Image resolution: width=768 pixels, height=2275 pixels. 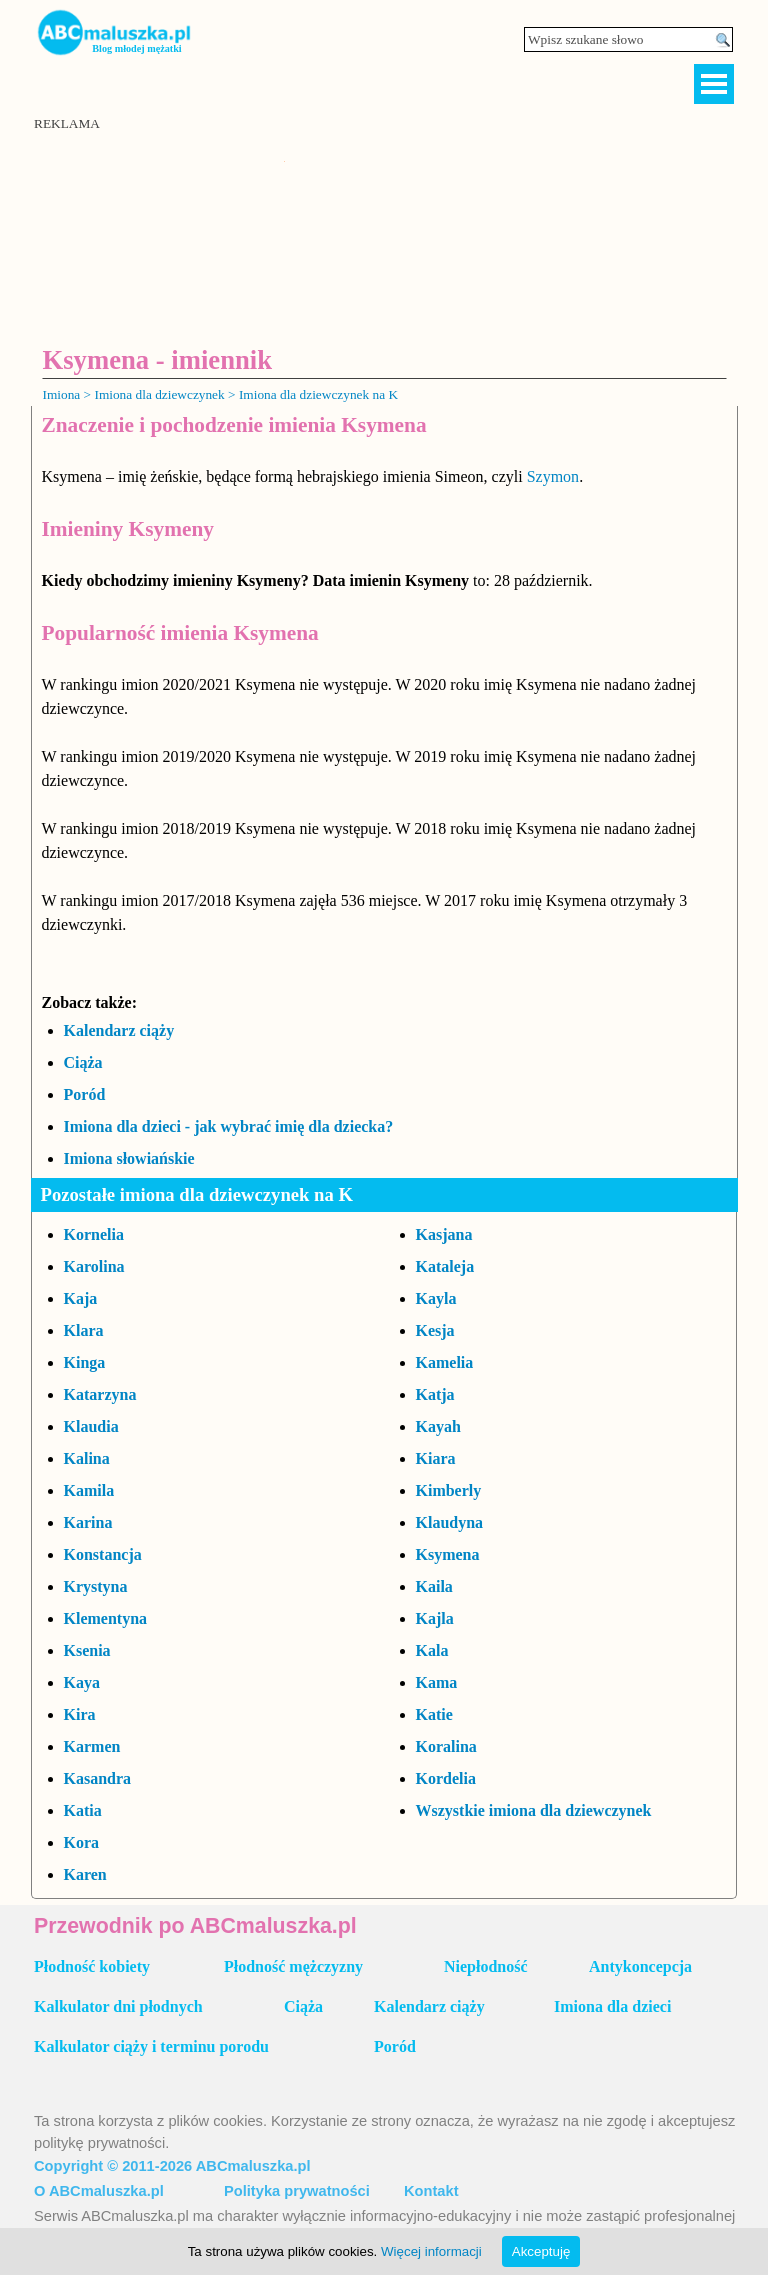 I want to click on Płodność mężczyzny, so click(x=293, y=1966).